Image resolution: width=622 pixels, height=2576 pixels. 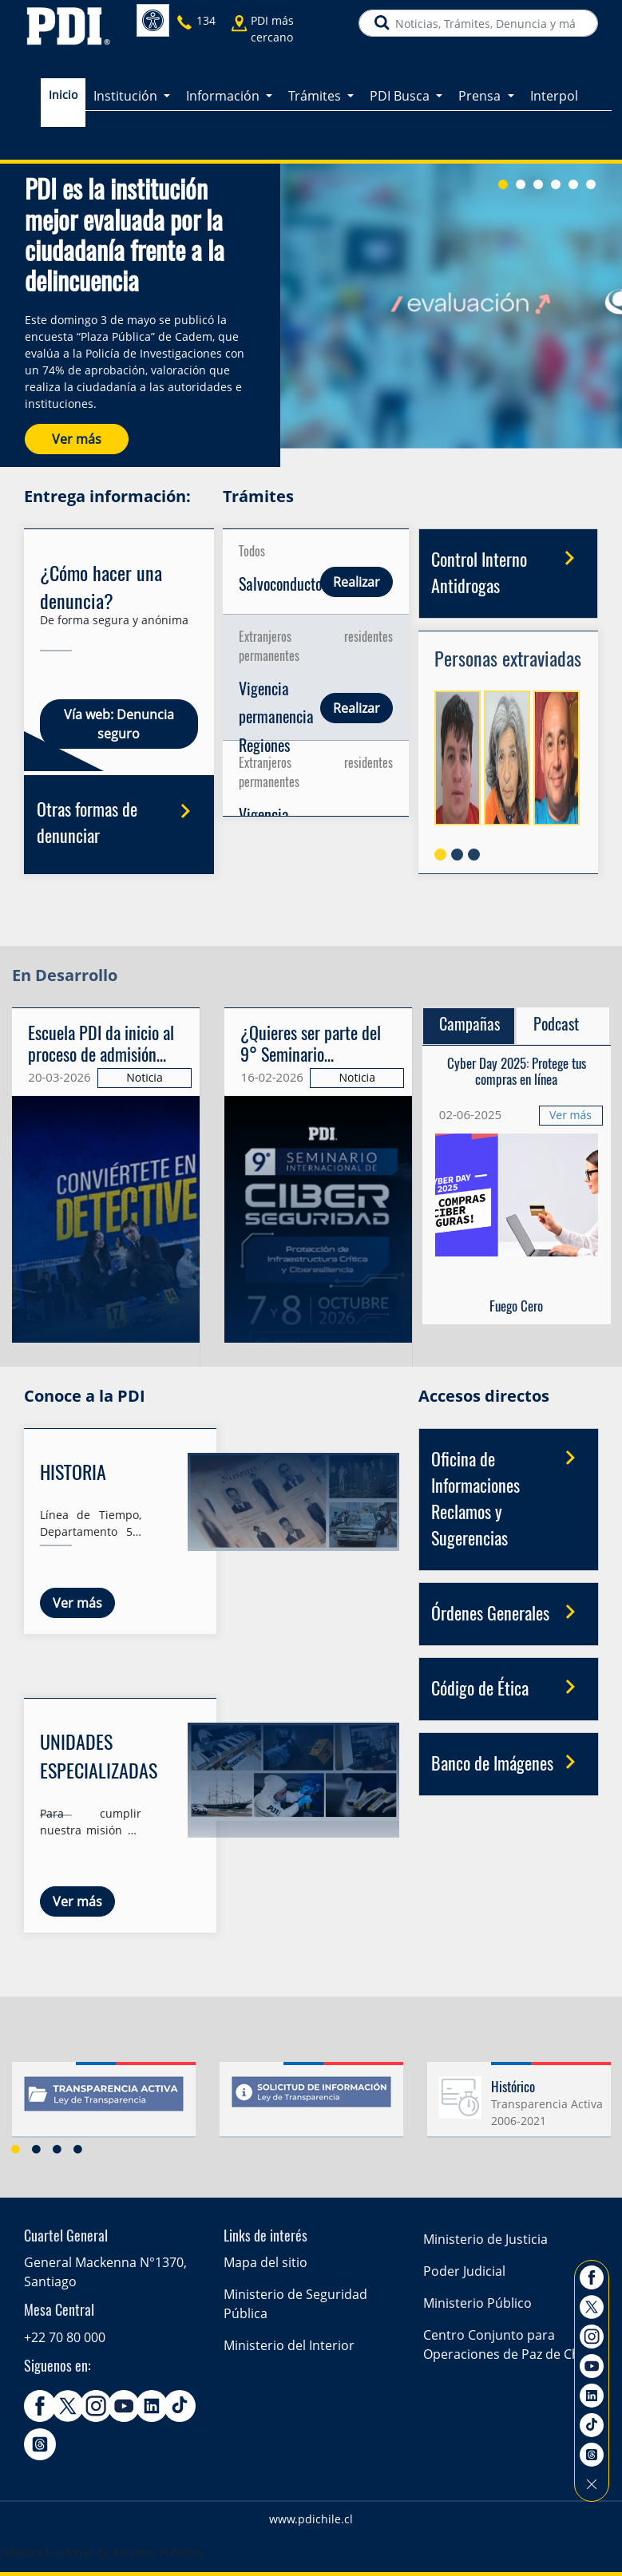 I want to click on Institución [button], so click(x=126, y=93).